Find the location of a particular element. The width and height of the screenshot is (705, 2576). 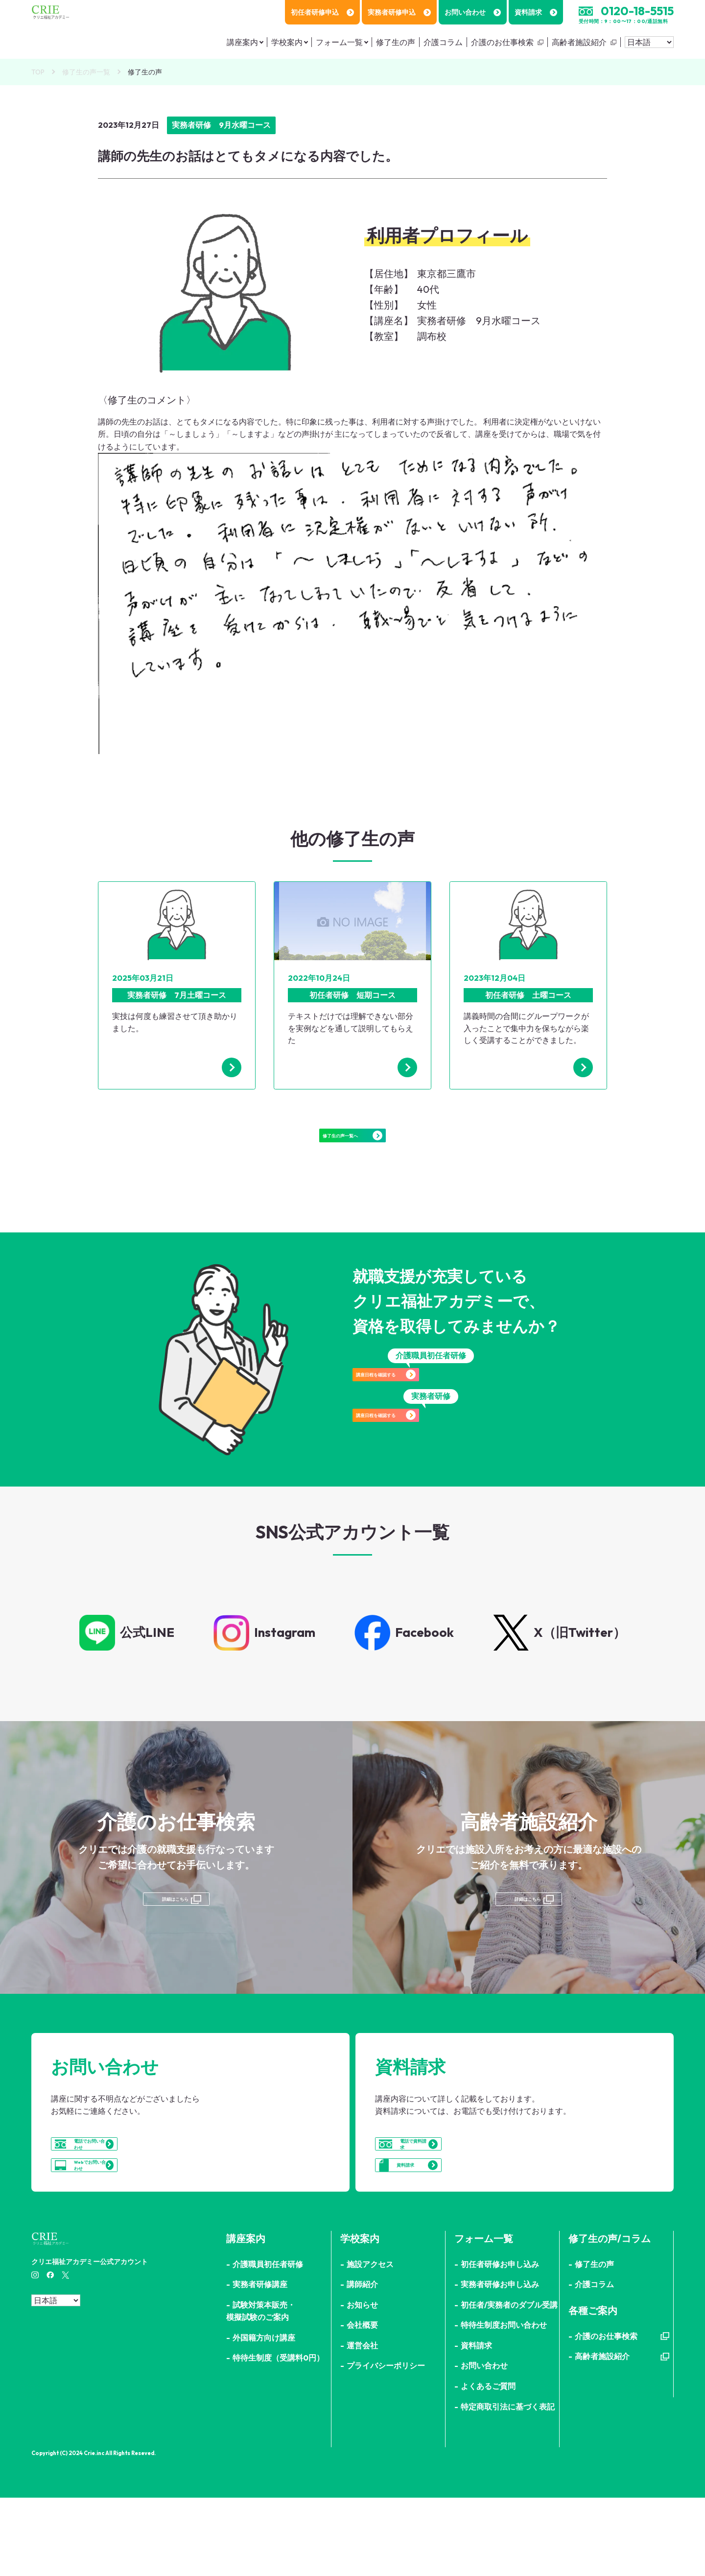

運営会社 is located at coordinates (362, 2424).